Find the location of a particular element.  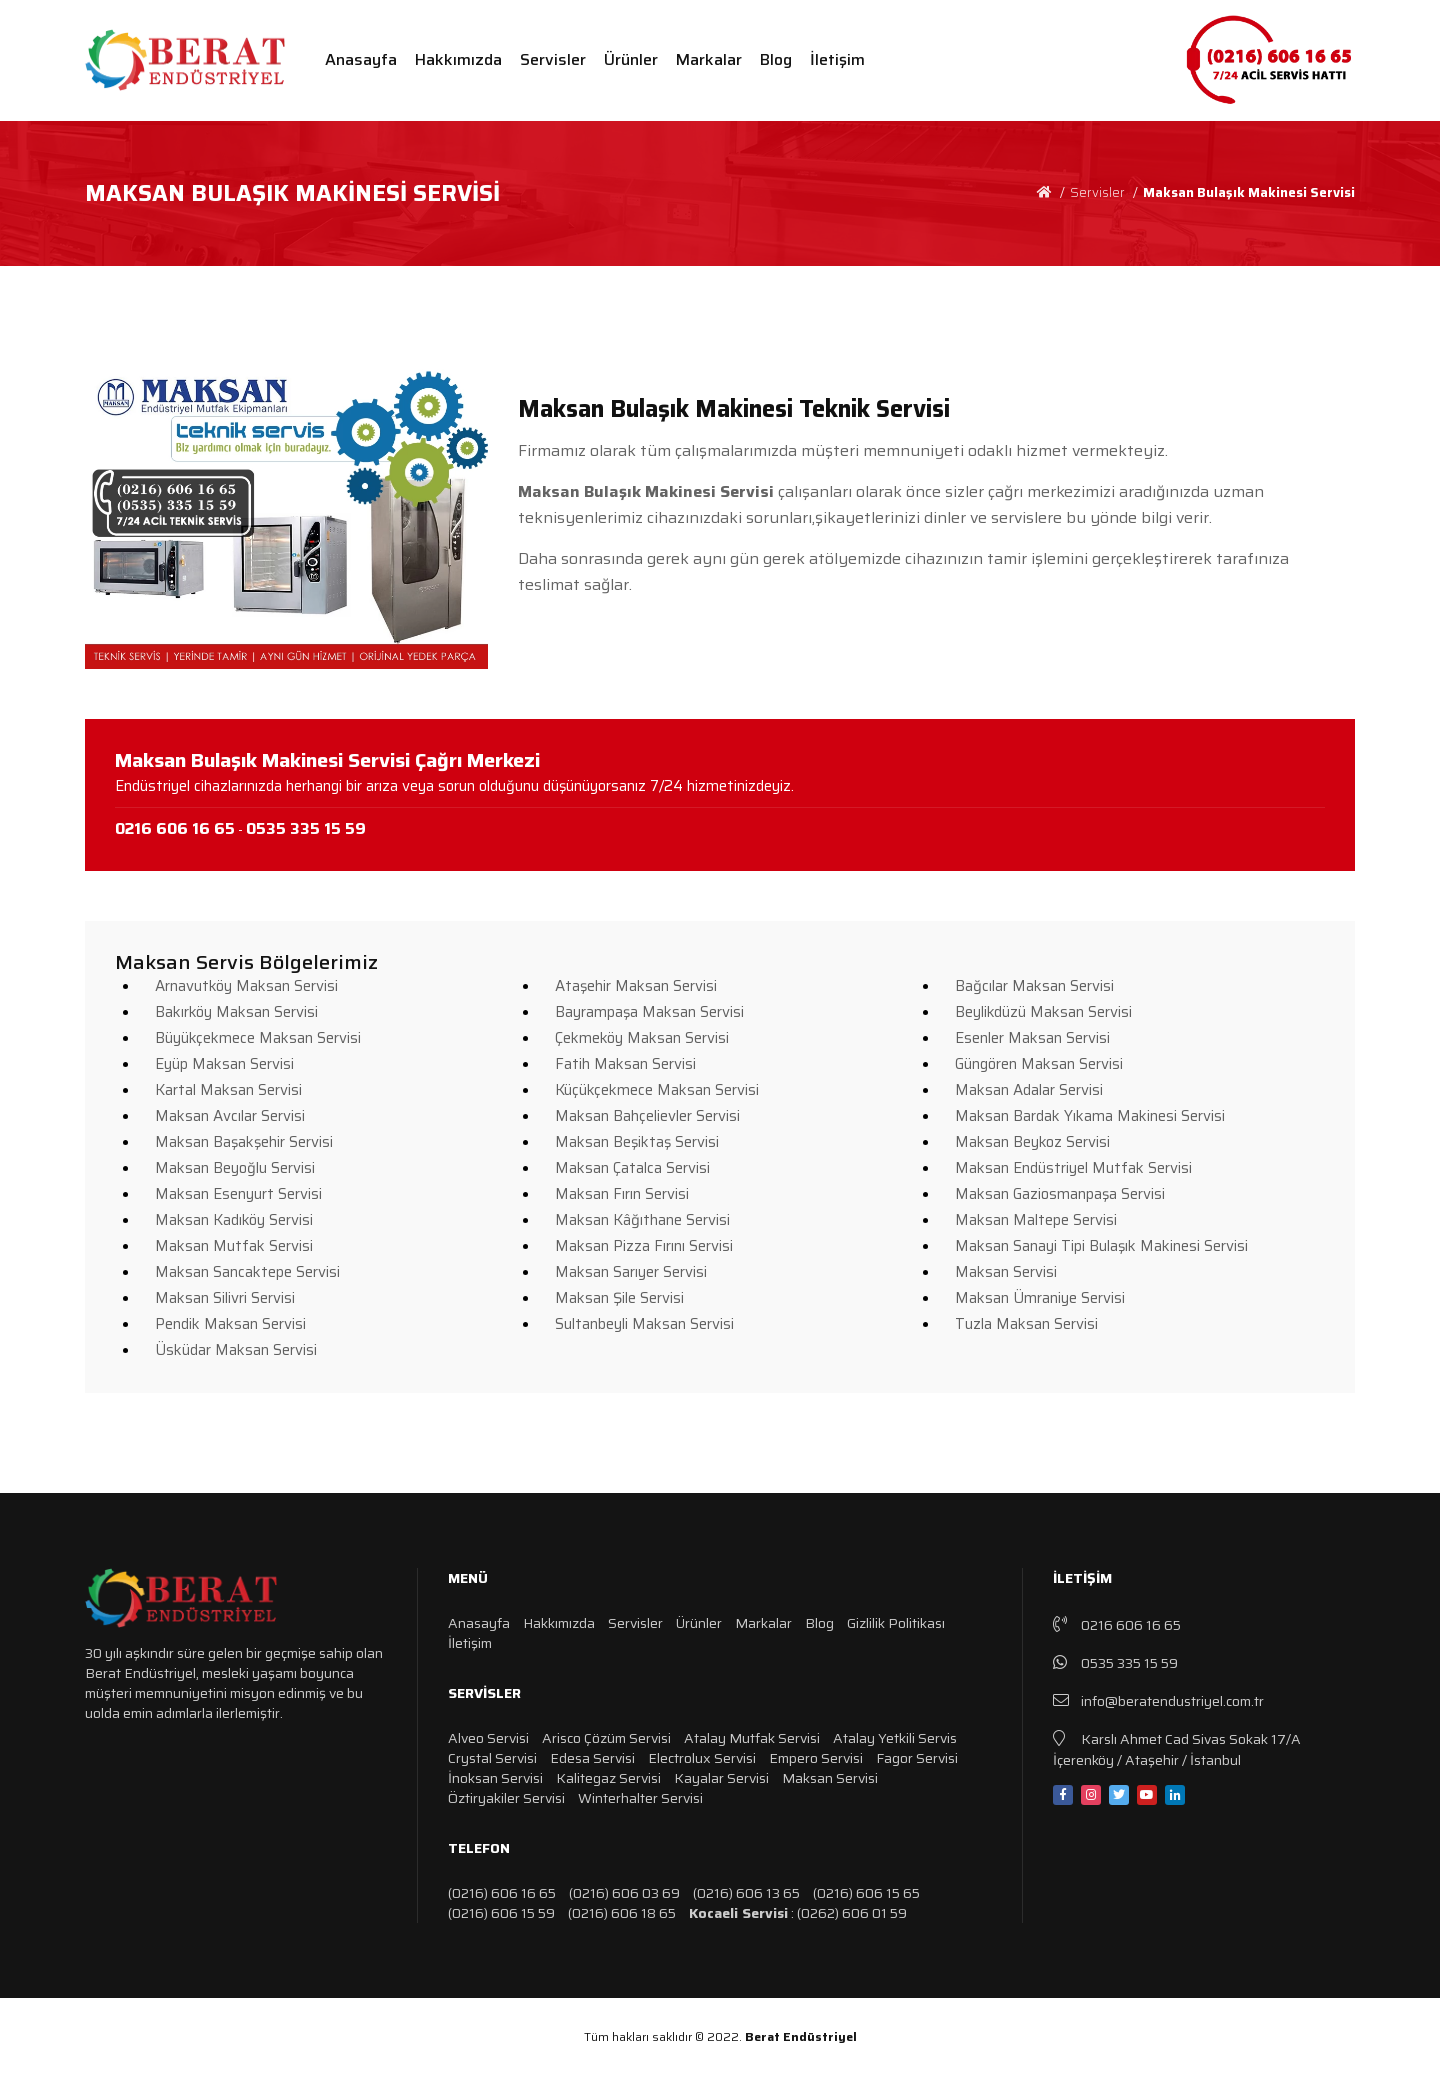

Edesa Servisi is located at coordinates (592, 1758).